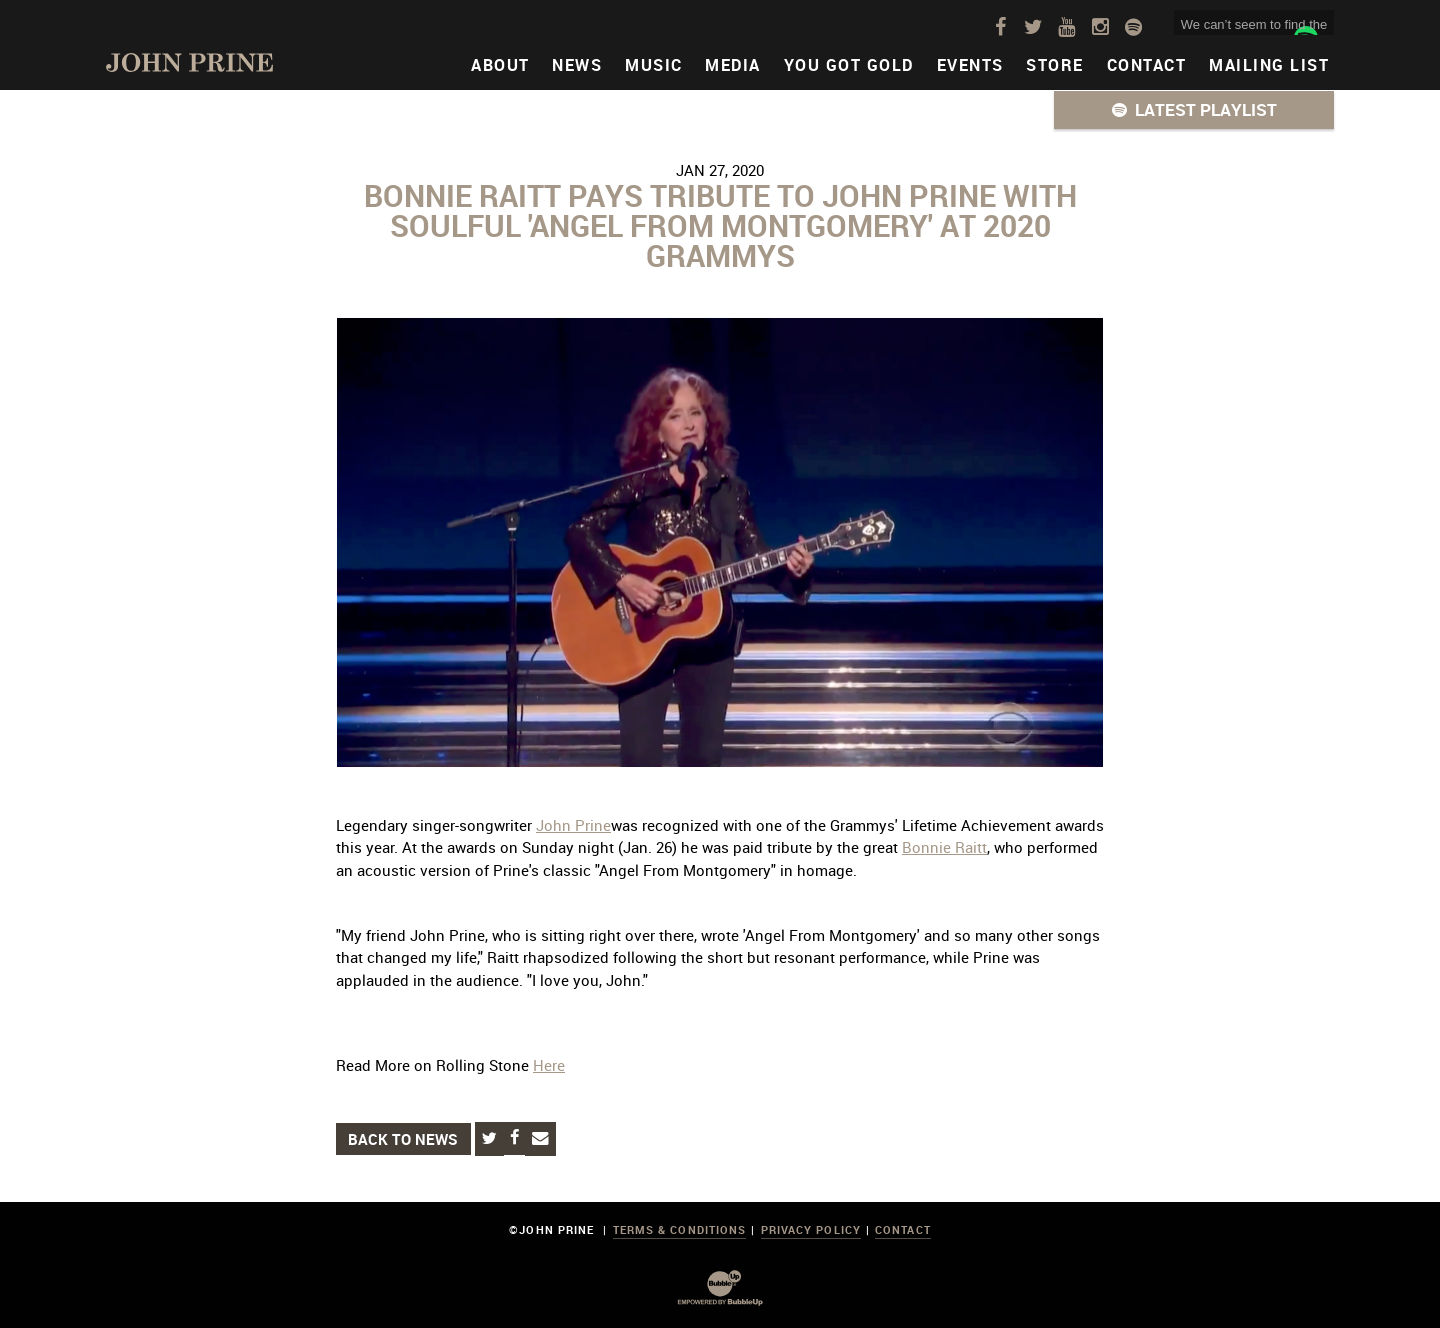 The width and height of the screenshot is (1440, 1328). What do you see at coordinates (549, 1065) in the screenshot?
I see `Here` at bounding box center [549, 1065].